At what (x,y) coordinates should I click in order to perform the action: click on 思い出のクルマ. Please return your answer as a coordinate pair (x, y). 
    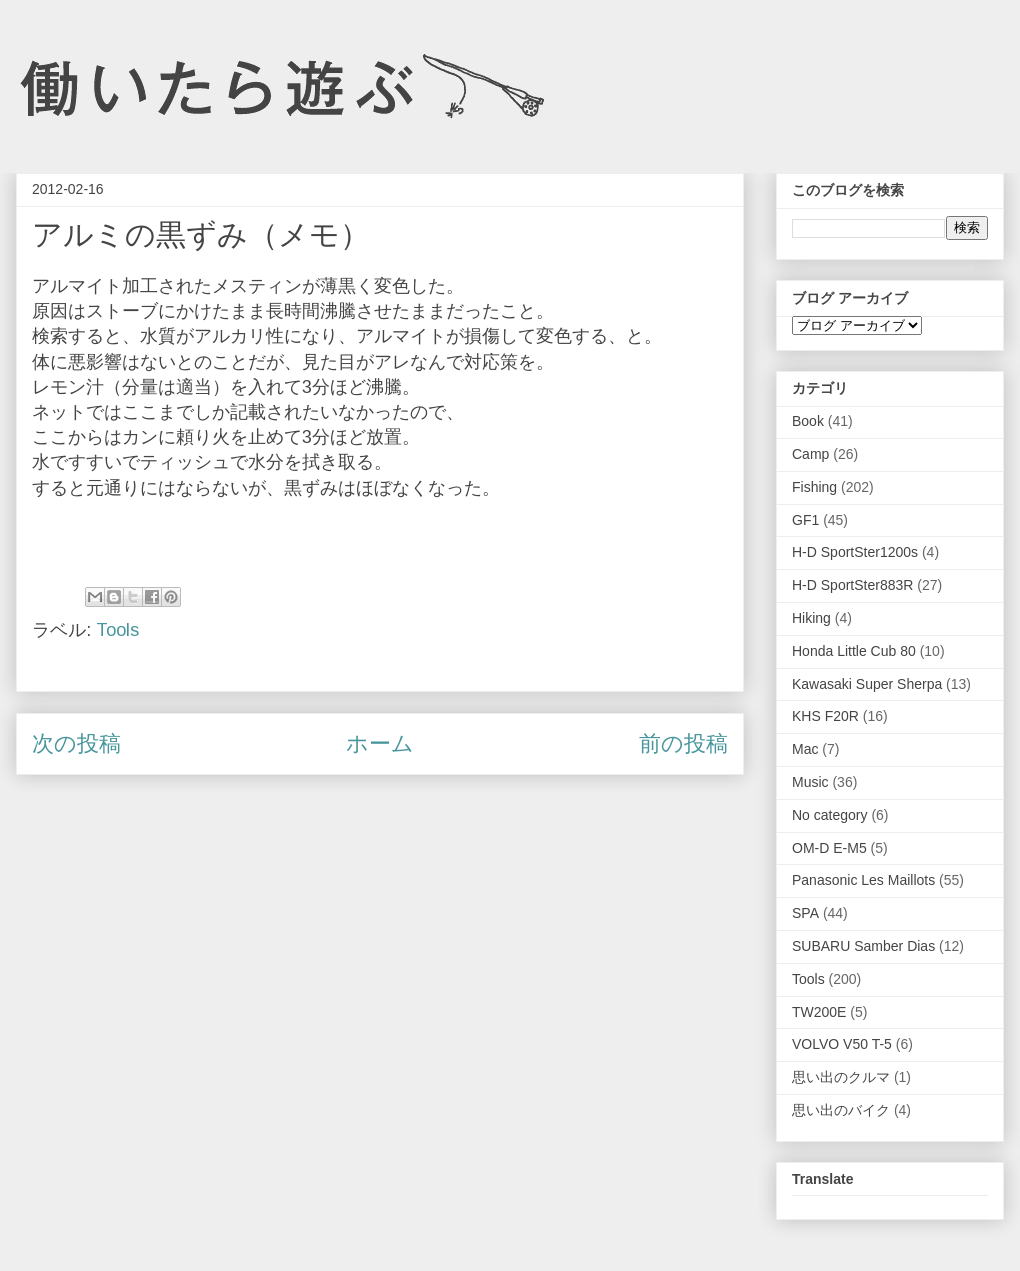
    Looking at the image, I should click on (841, 1077).